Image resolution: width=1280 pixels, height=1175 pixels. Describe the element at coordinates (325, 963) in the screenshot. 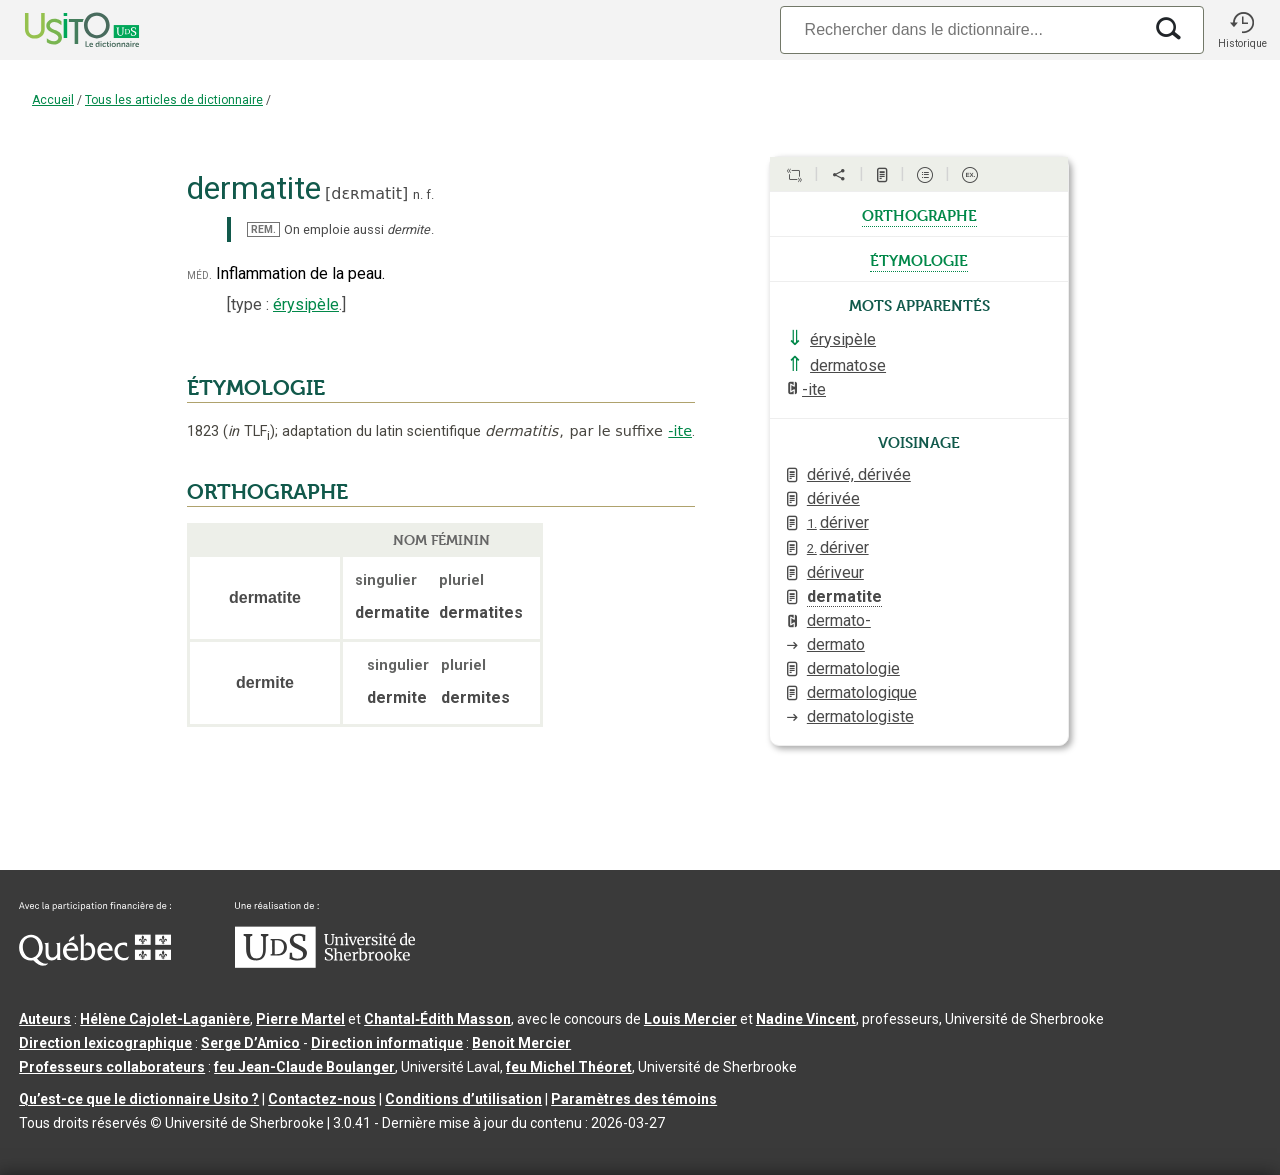

I see `[Aller à USherbrooke.ca]` at that location.